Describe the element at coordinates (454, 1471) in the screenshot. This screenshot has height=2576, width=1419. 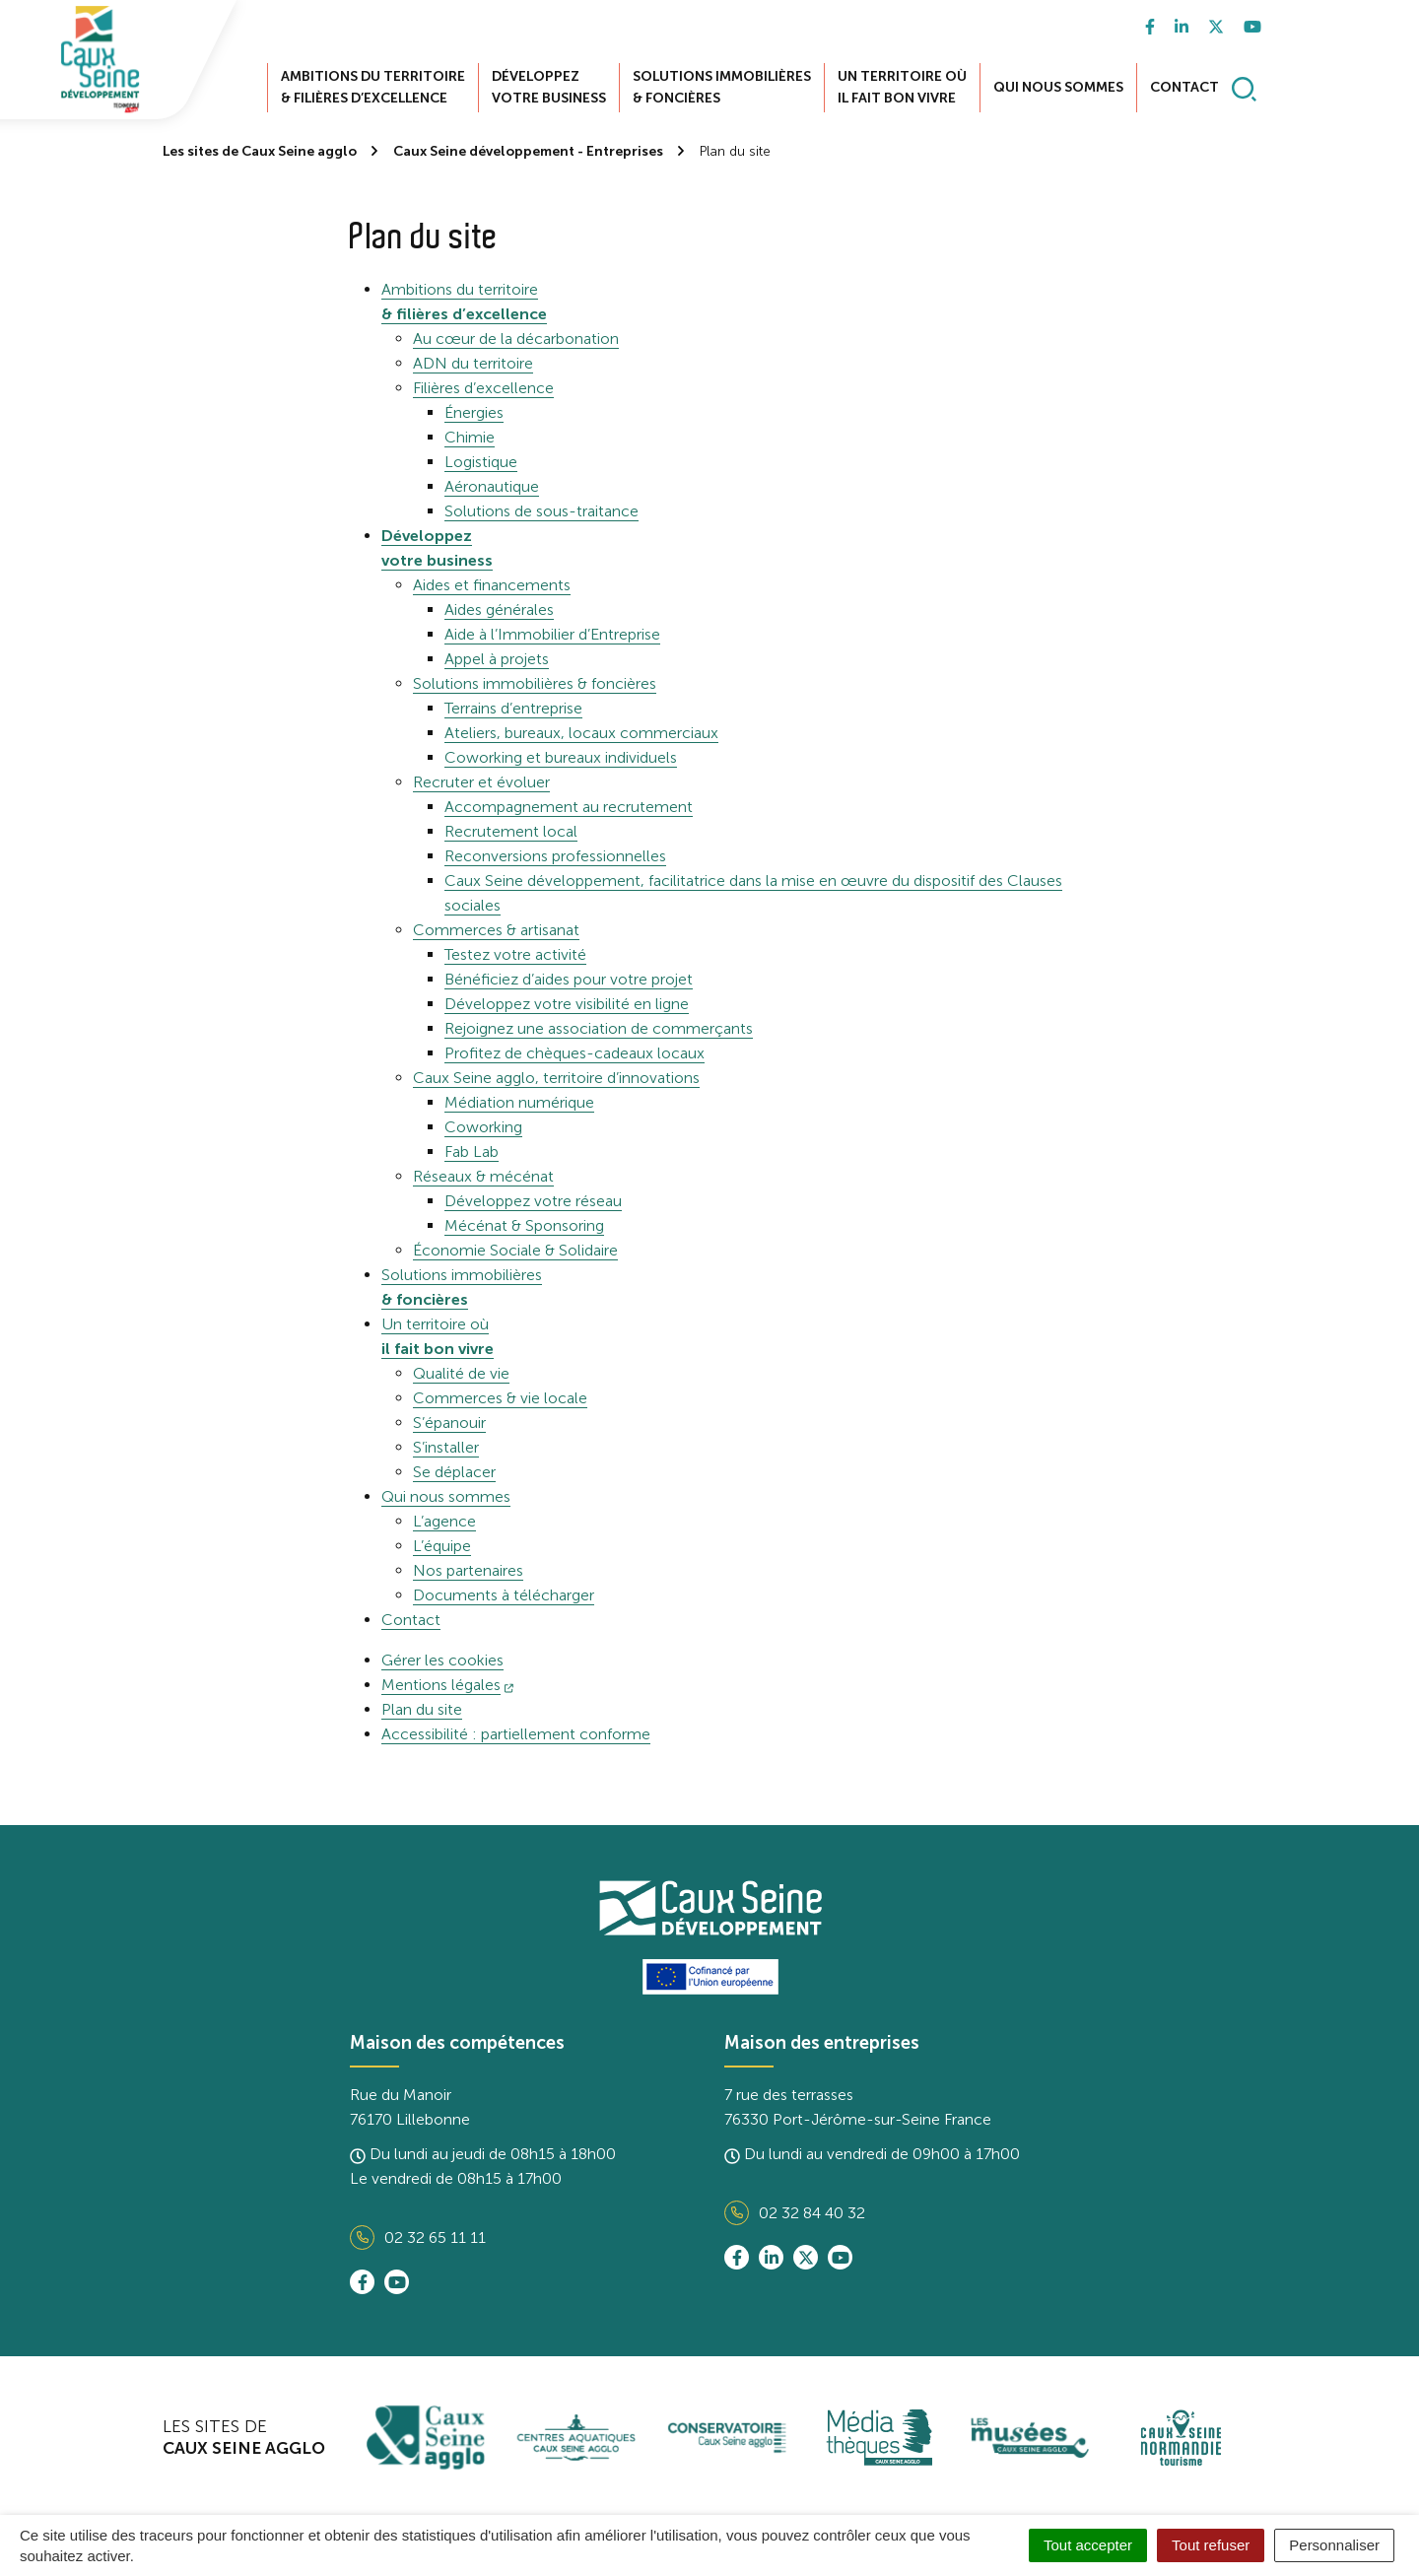
I see `Se déplacer` at that location.